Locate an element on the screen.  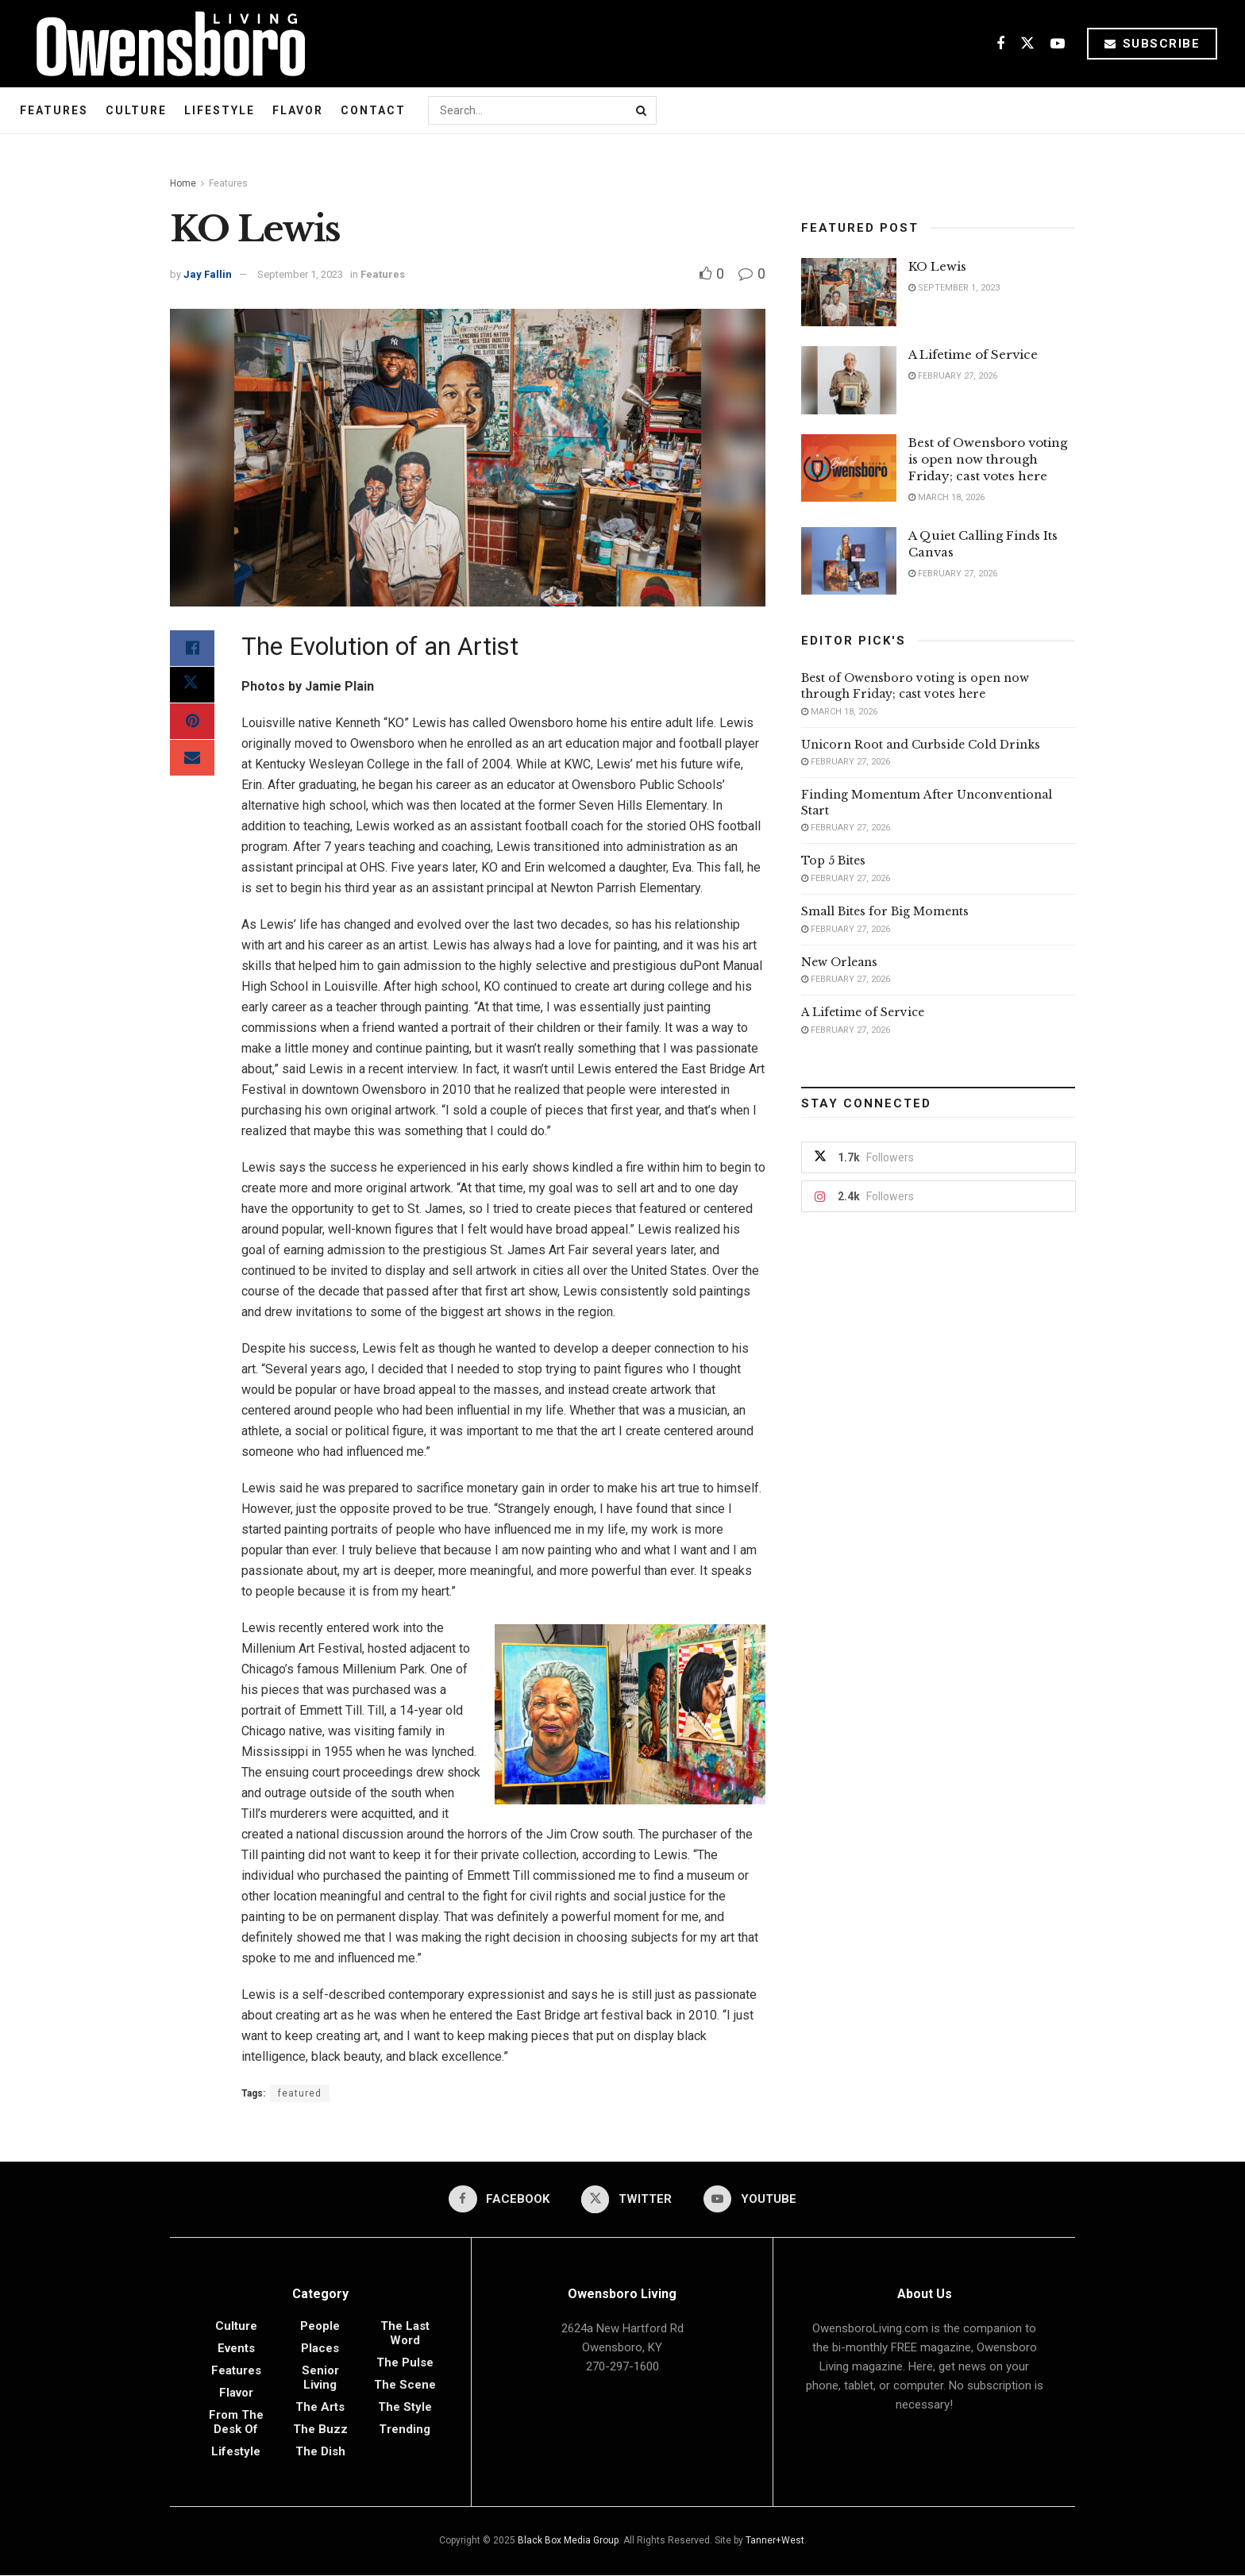
KO Lewis is located at coordinates (937, 266).